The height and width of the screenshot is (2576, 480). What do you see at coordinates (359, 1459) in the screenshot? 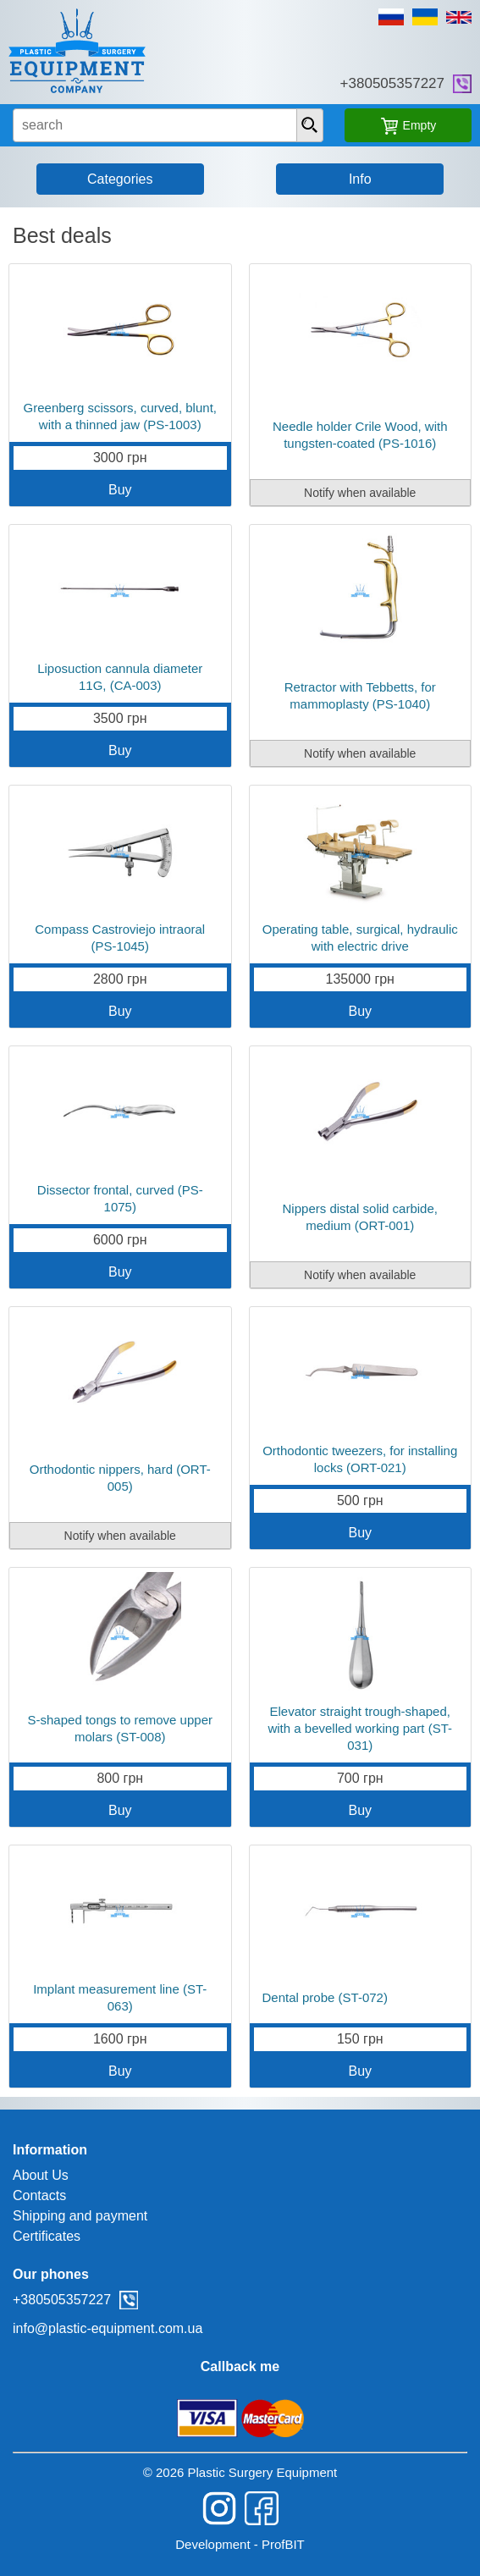
I see `Orthodontic tweezers, for installing locks (ORT-021)` at bounding box center [359, 1459].